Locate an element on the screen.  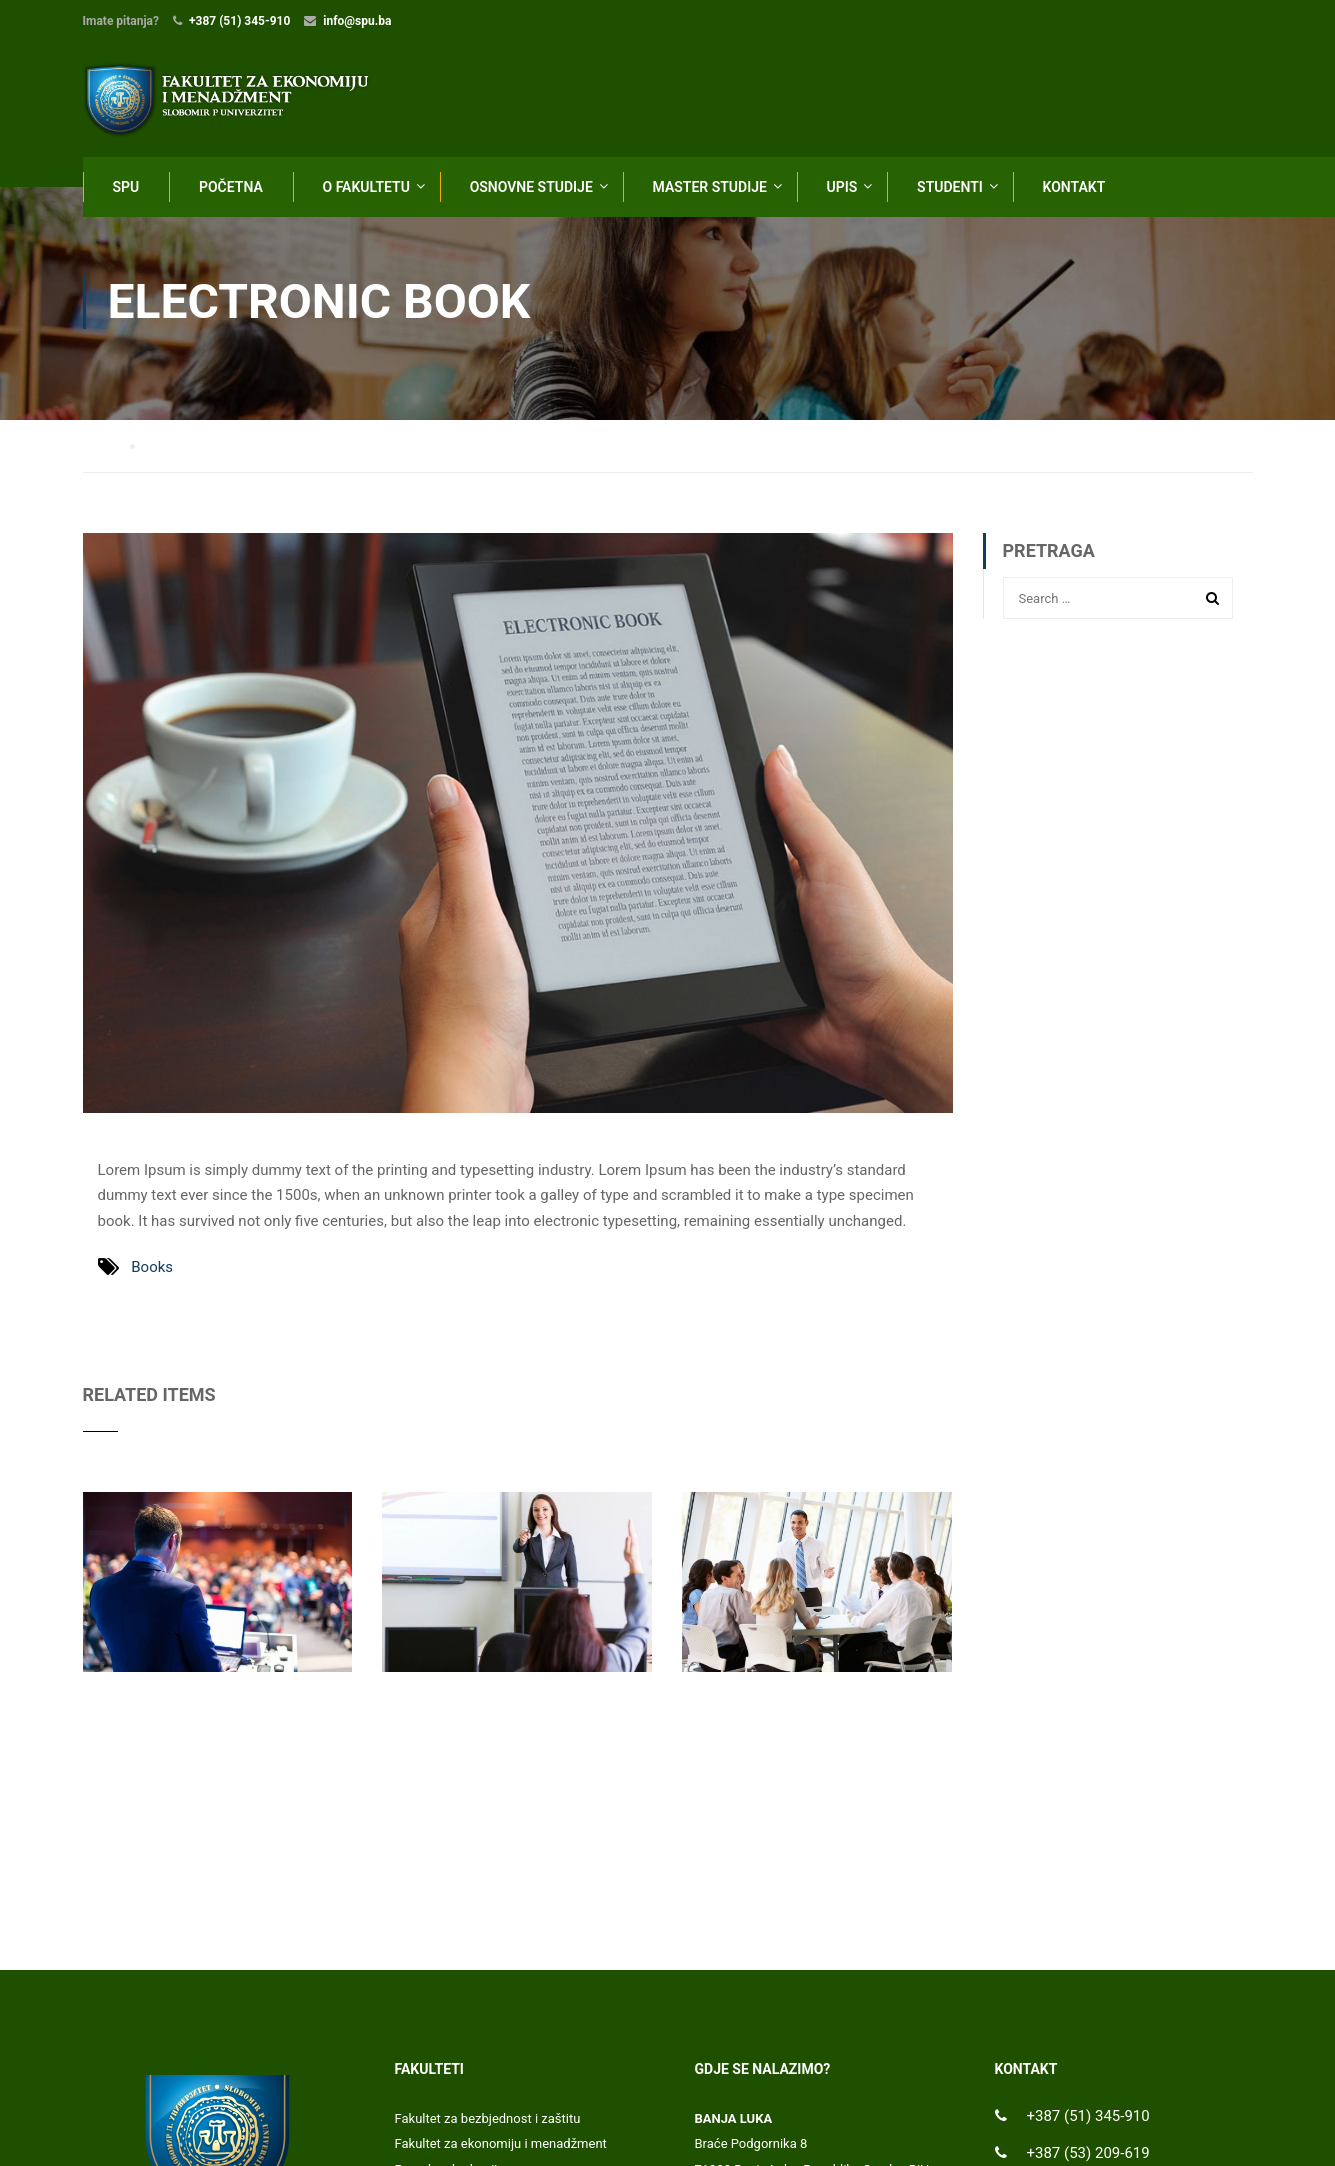
Books is located at coordinates (152, 1269).